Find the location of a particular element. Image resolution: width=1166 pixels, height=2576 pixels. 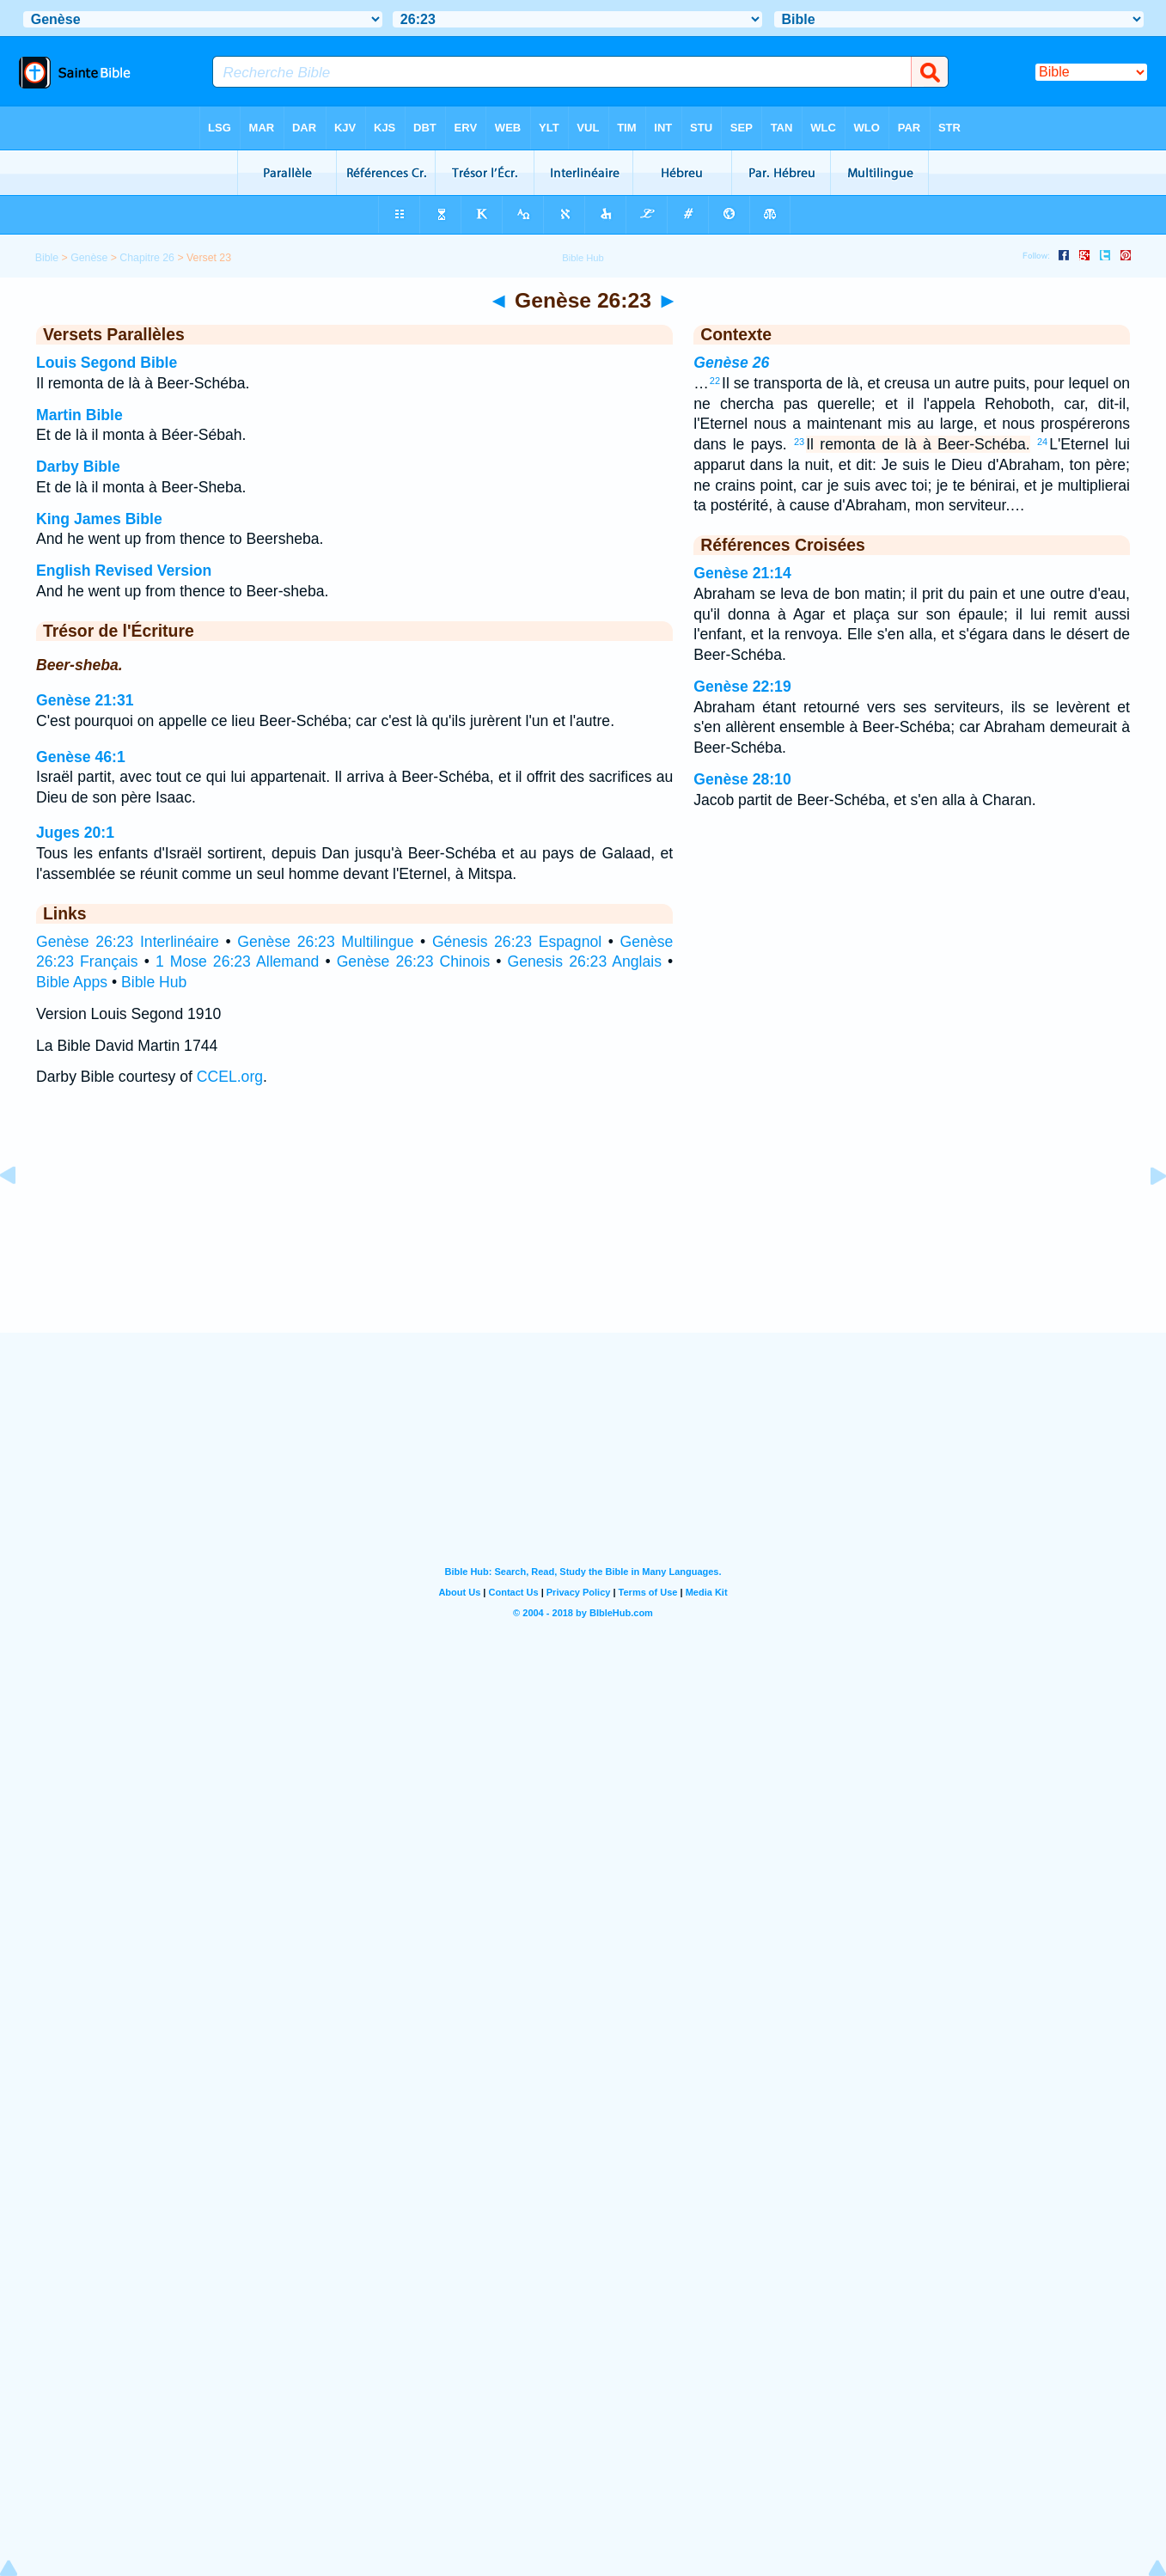

Bible Hub is located at coordinates (153, 982).